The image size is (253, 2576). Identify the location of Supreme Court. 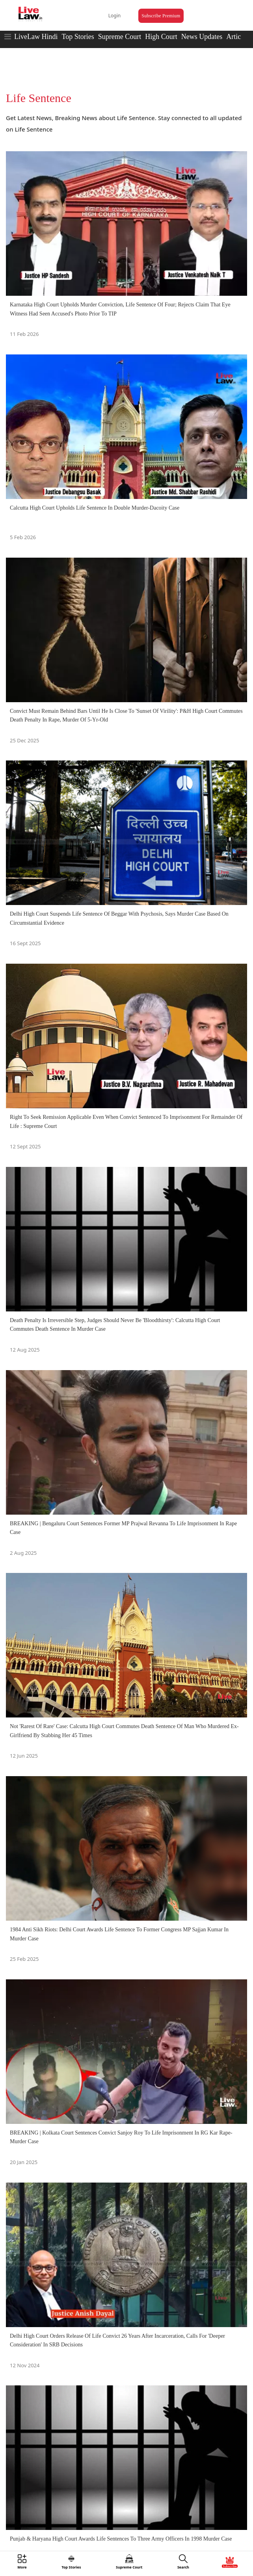
(119, 37).